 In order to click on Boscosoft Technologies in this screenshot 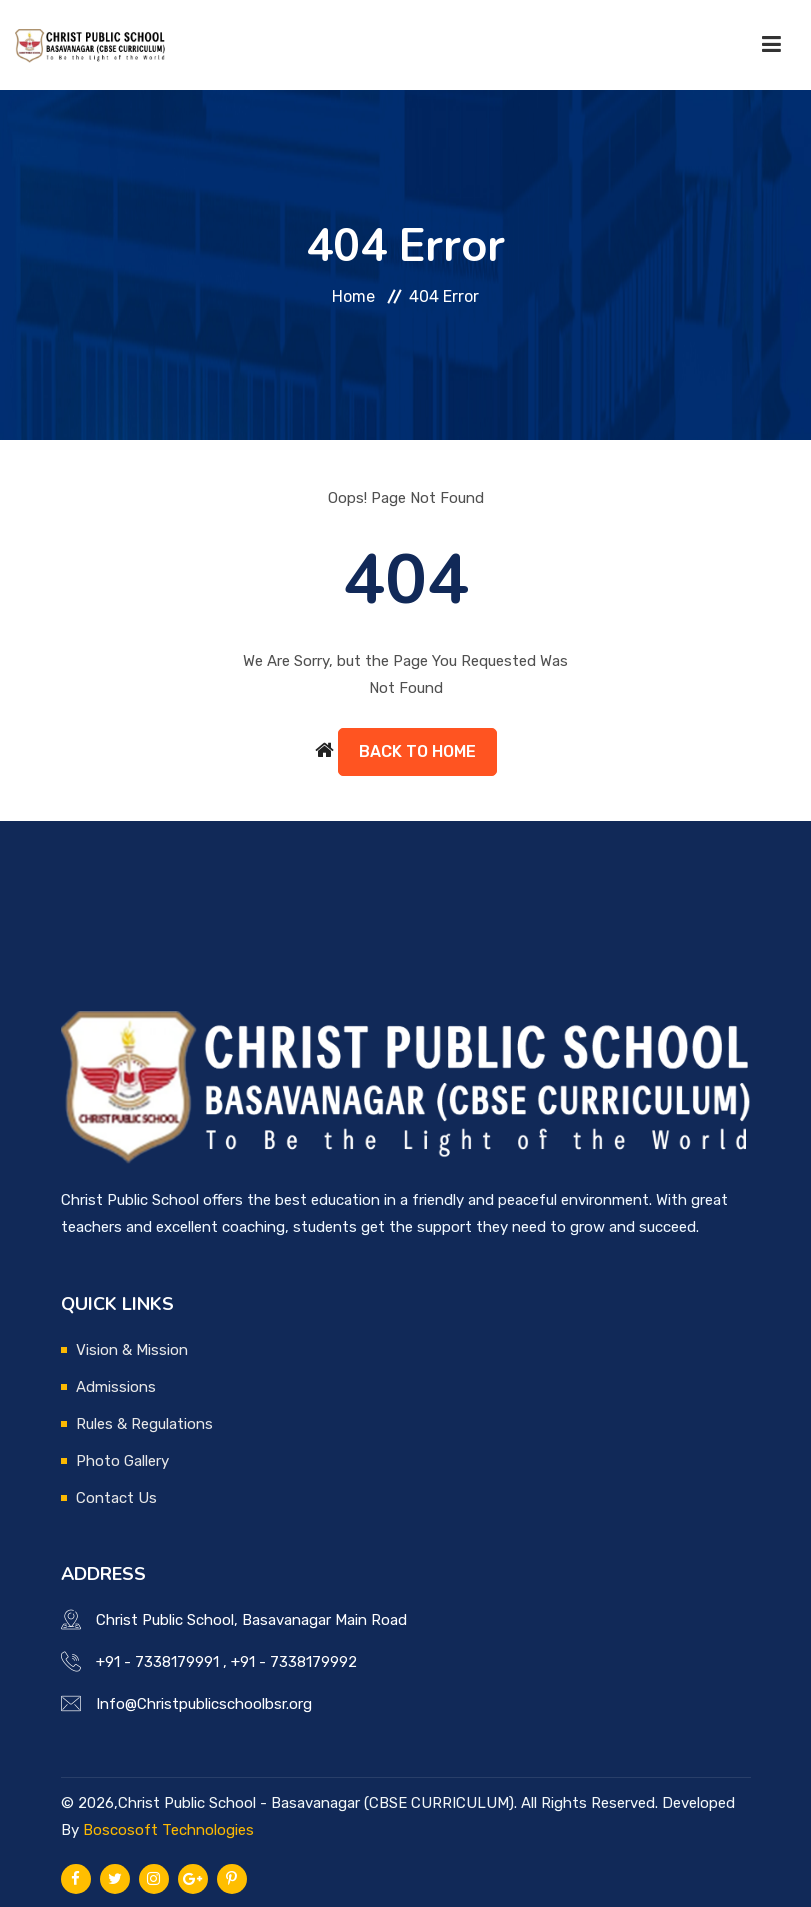, I will do `click(168, 1830)`.